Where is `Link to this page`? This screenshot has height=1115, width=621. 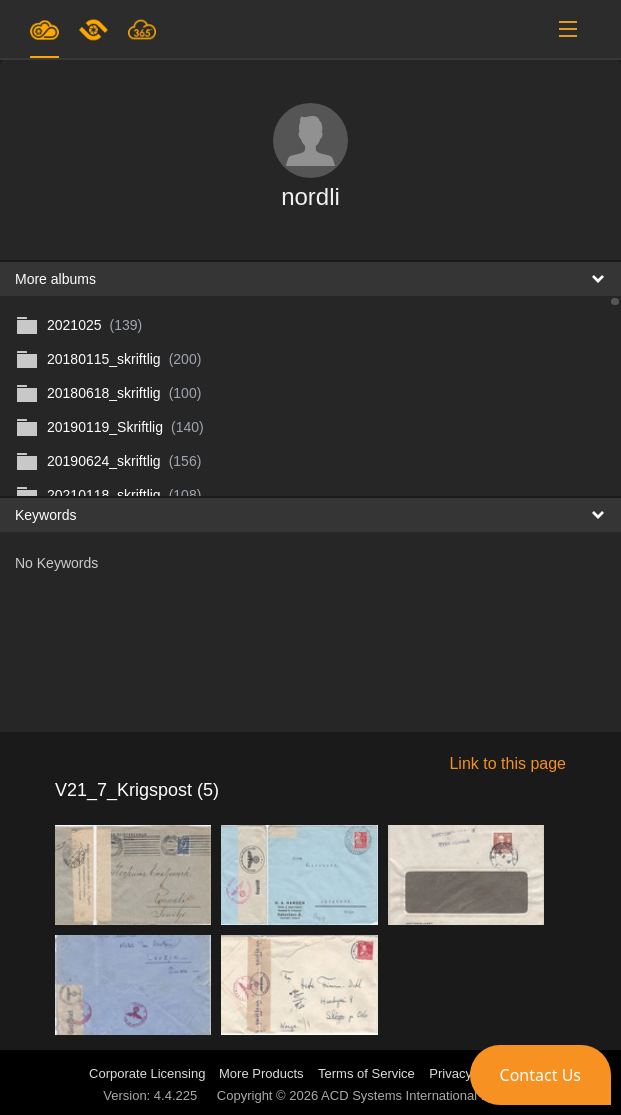
Link to this page is located at coordinates (507, 763).